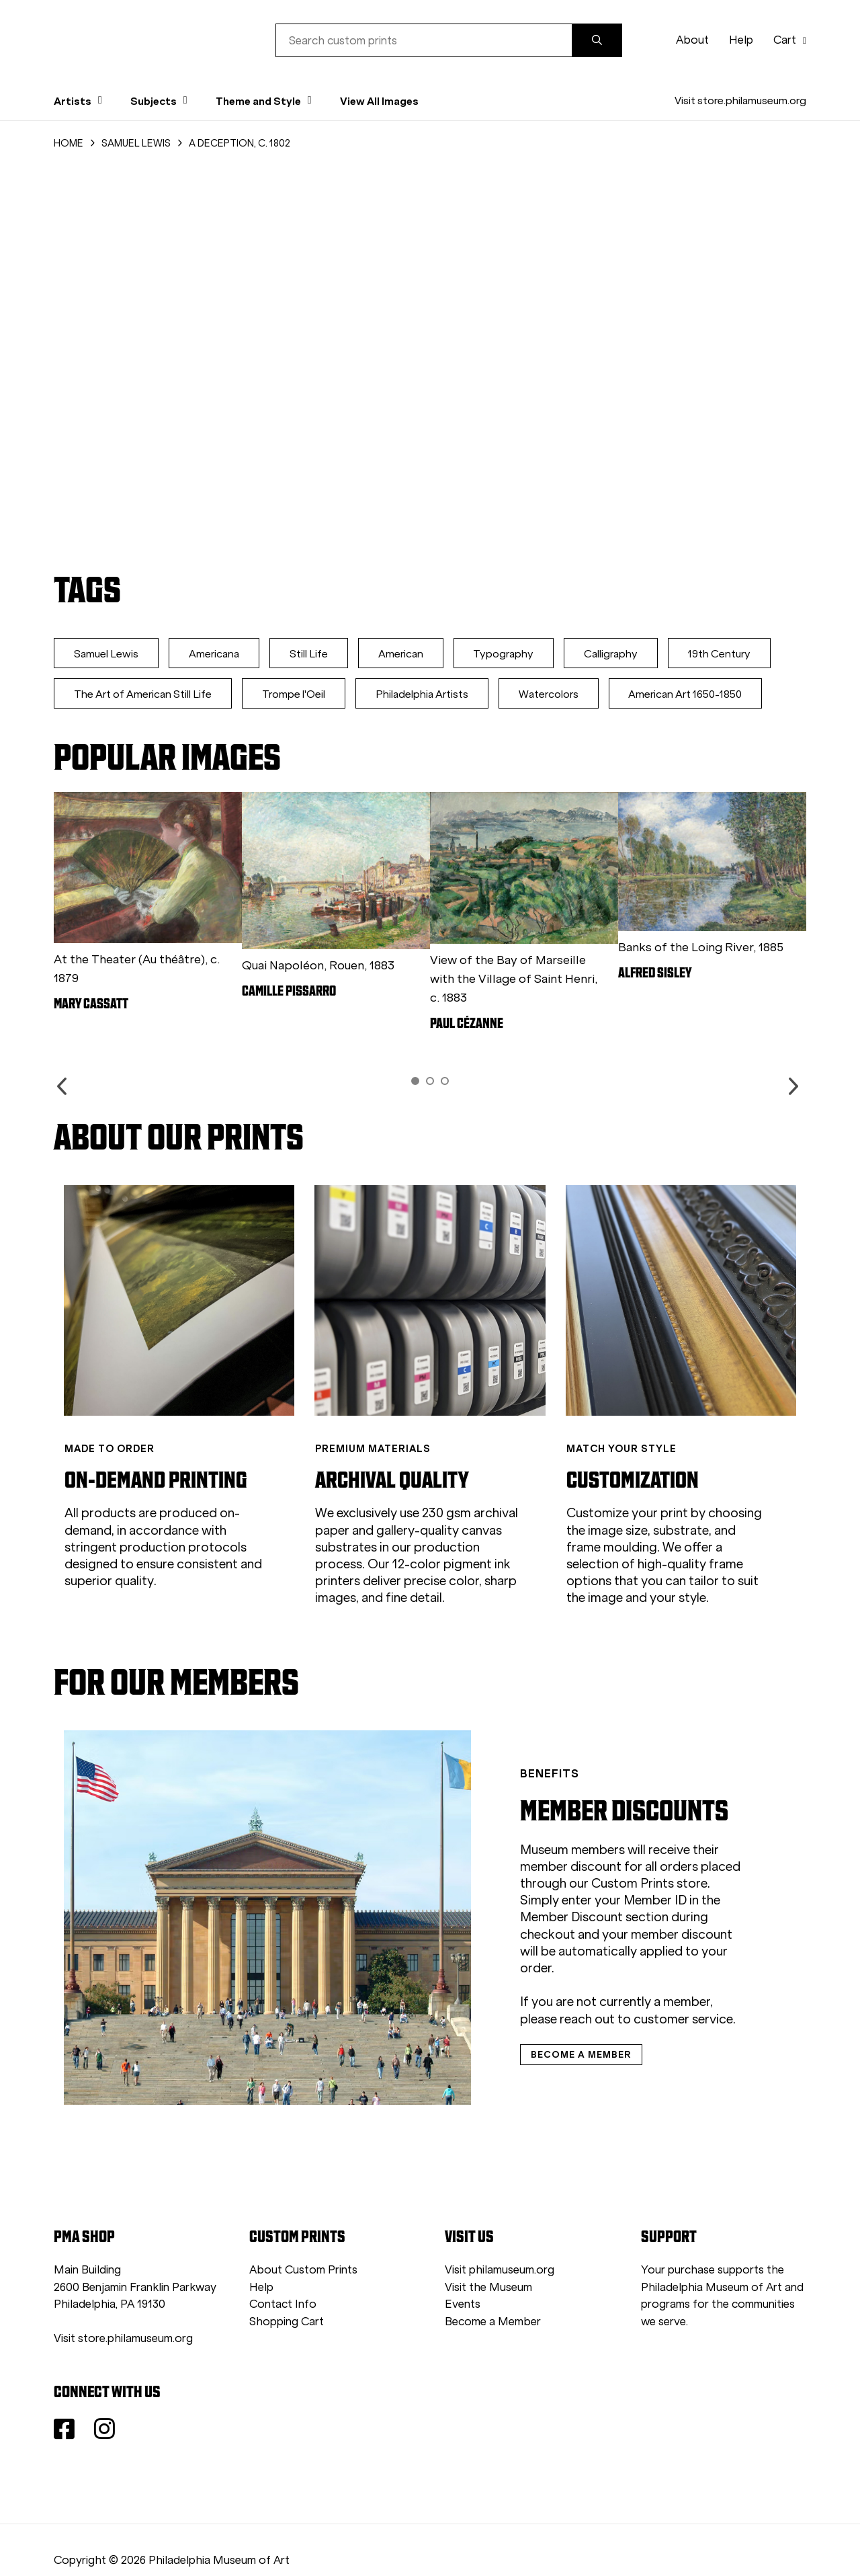  Describe the element at coordinates (488, 2261) in the screenshot. I see `Visit the Museum` at that location.